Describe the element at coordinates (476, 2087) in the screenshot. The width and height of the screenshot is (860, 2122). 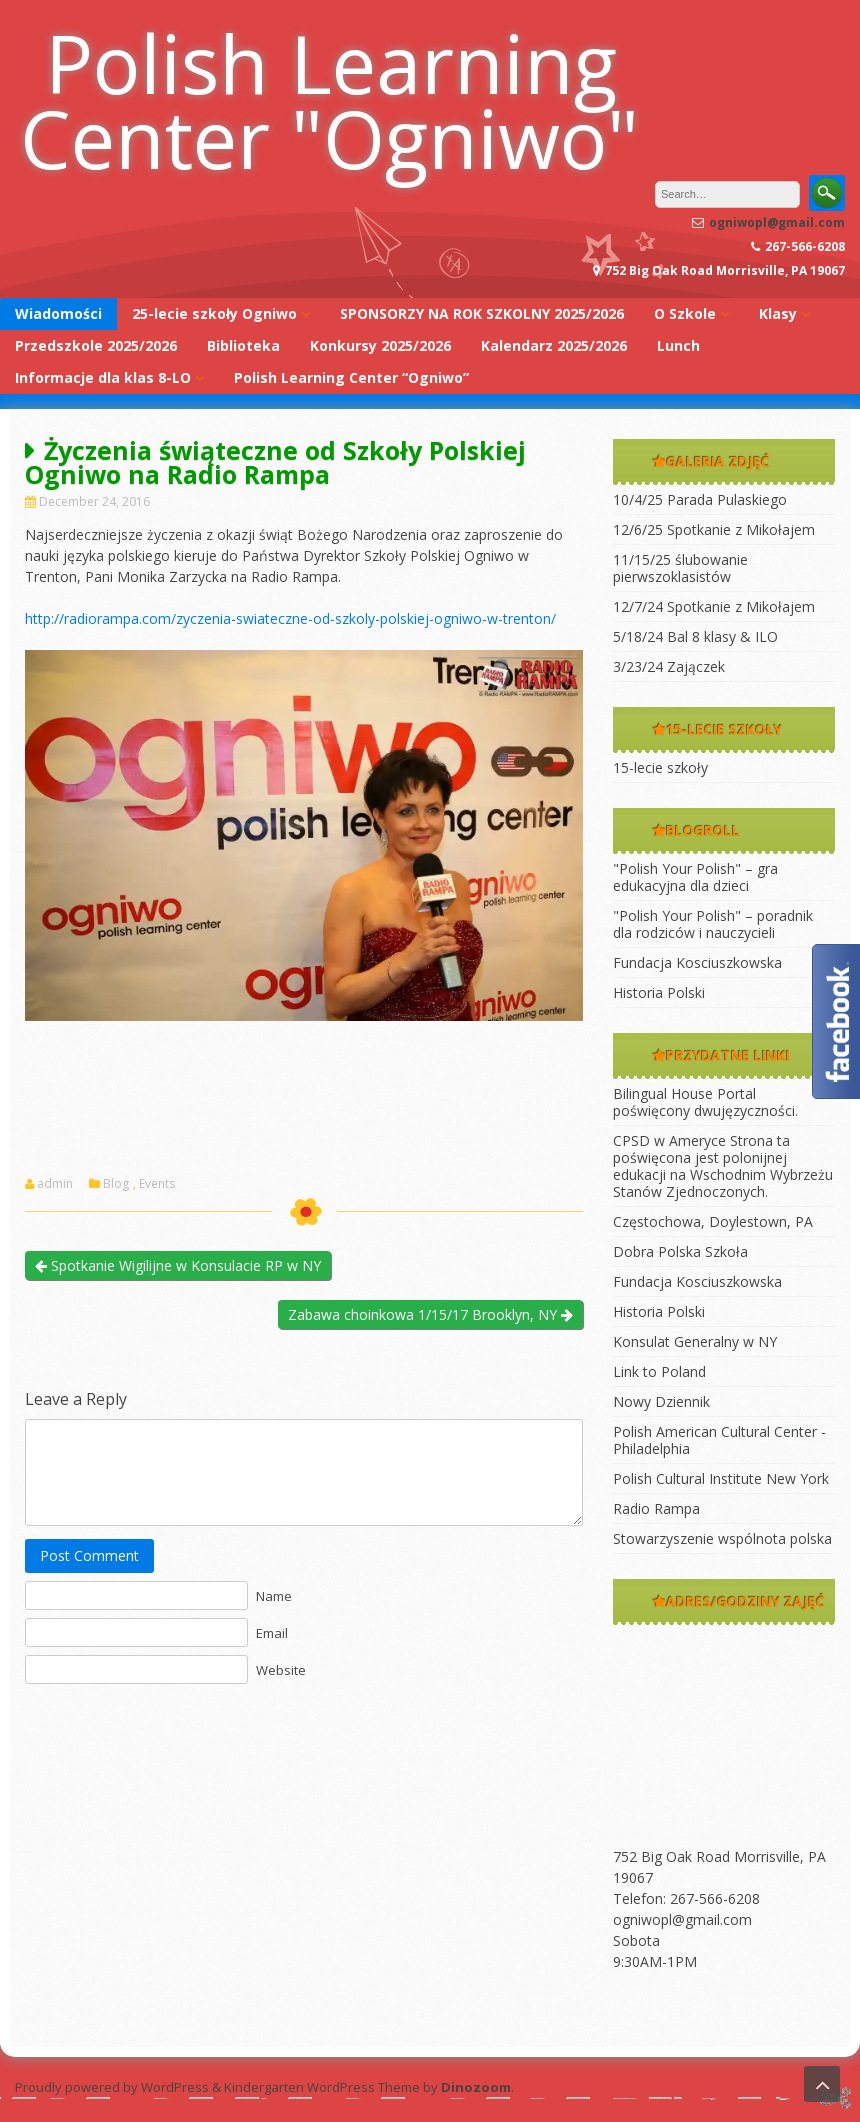
I see `Dinozoom` at that location.